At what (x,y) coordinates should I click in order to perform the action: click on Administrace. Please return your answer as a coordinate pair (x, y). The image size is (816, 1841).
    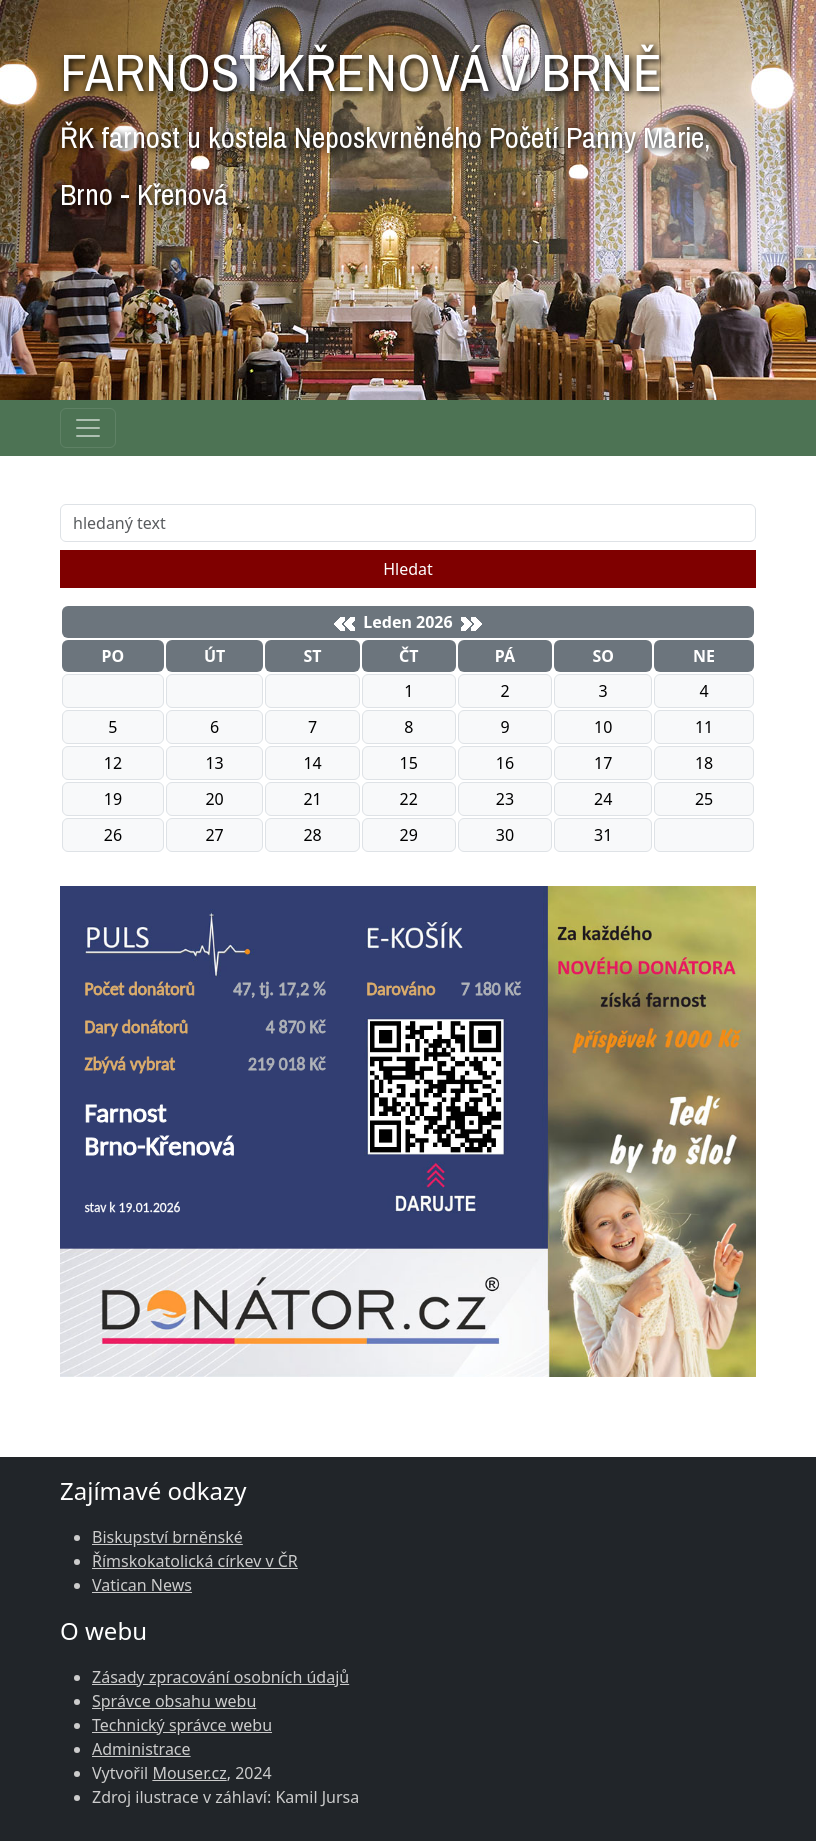
    Looking at the image, I should click on (141, 1749).